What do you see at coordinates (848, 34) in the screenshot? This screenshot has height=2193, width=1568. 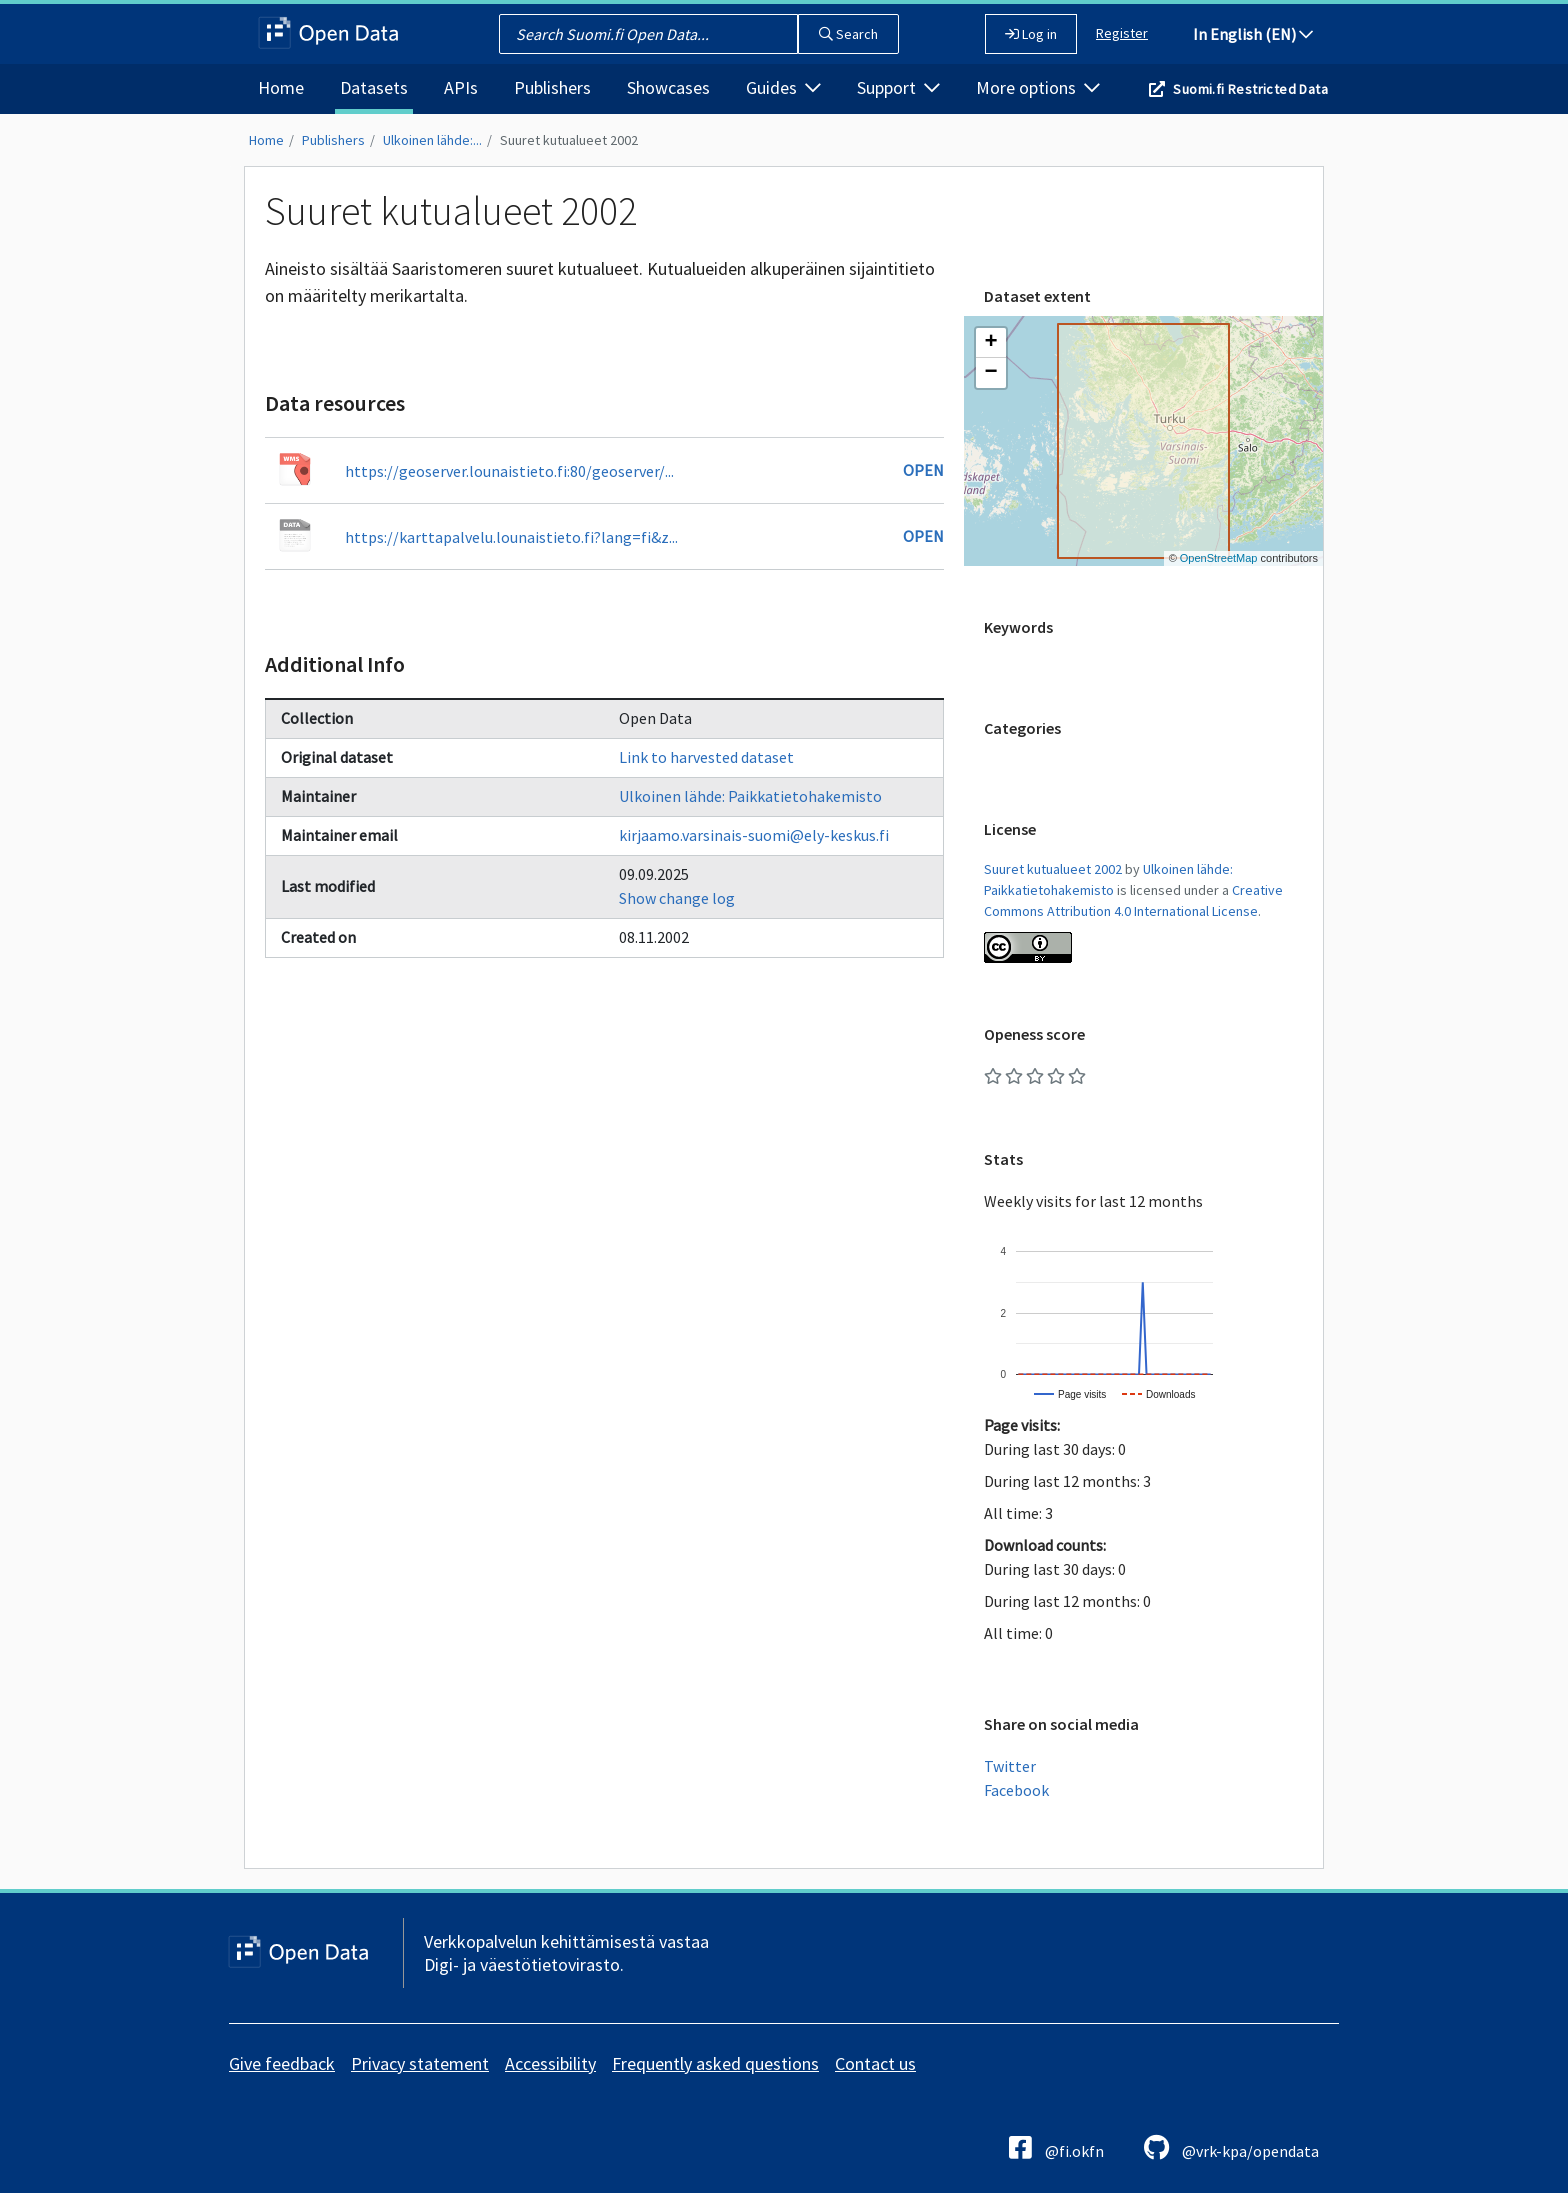 I see `Search` at bounding box center [848, 34].